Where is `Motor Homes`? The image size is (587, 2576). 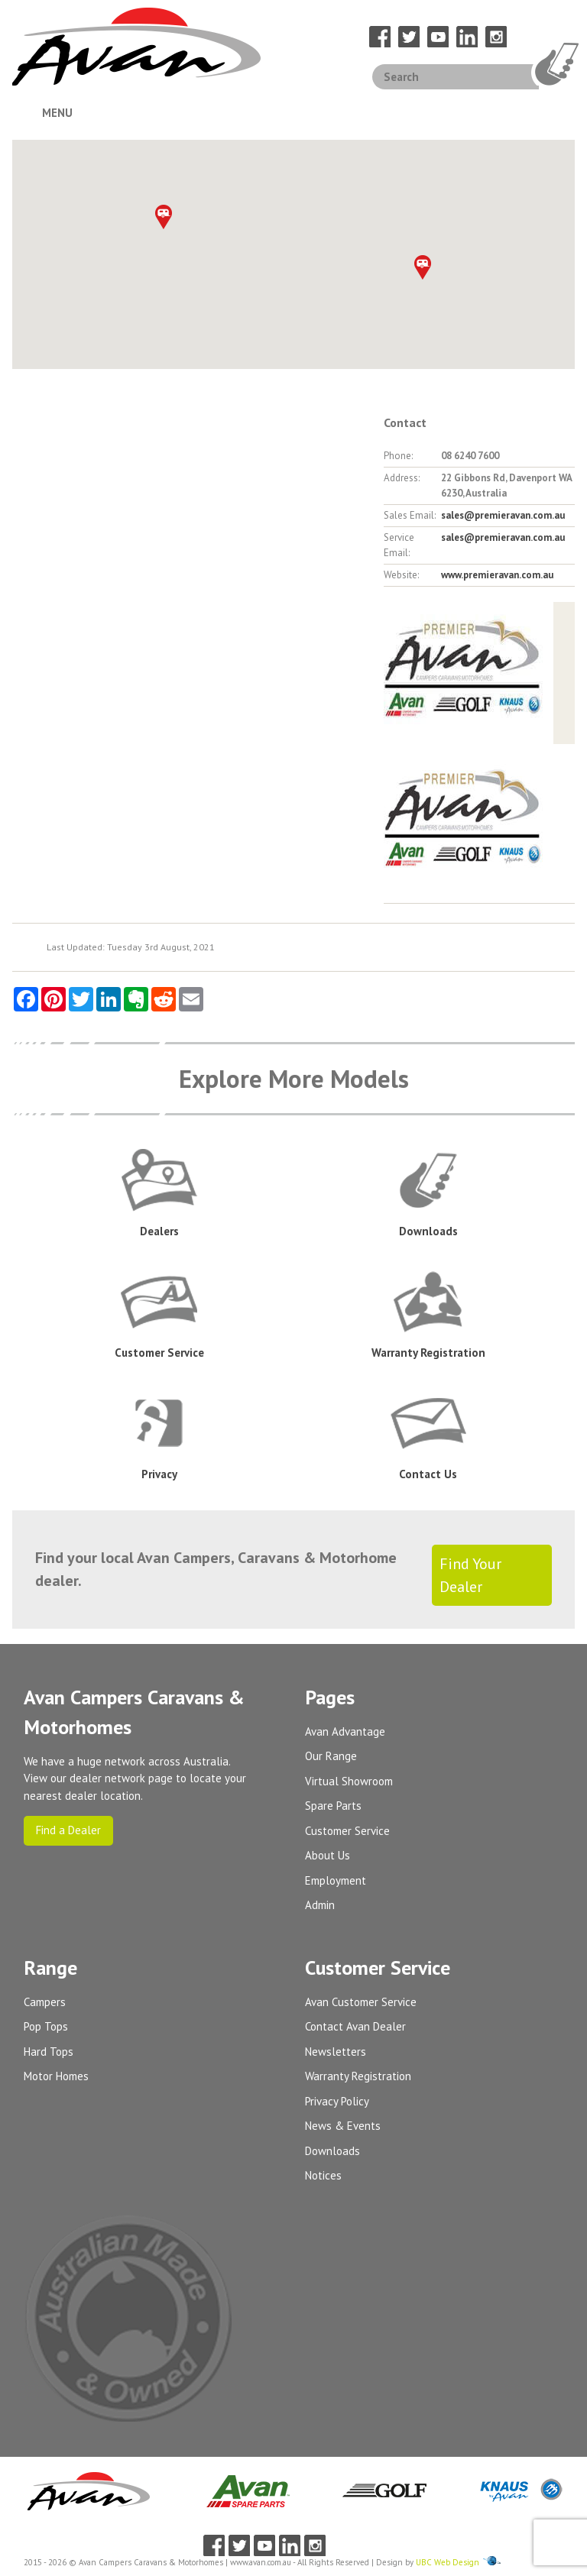 Motor Homes is located at coordinates (56, 2076).